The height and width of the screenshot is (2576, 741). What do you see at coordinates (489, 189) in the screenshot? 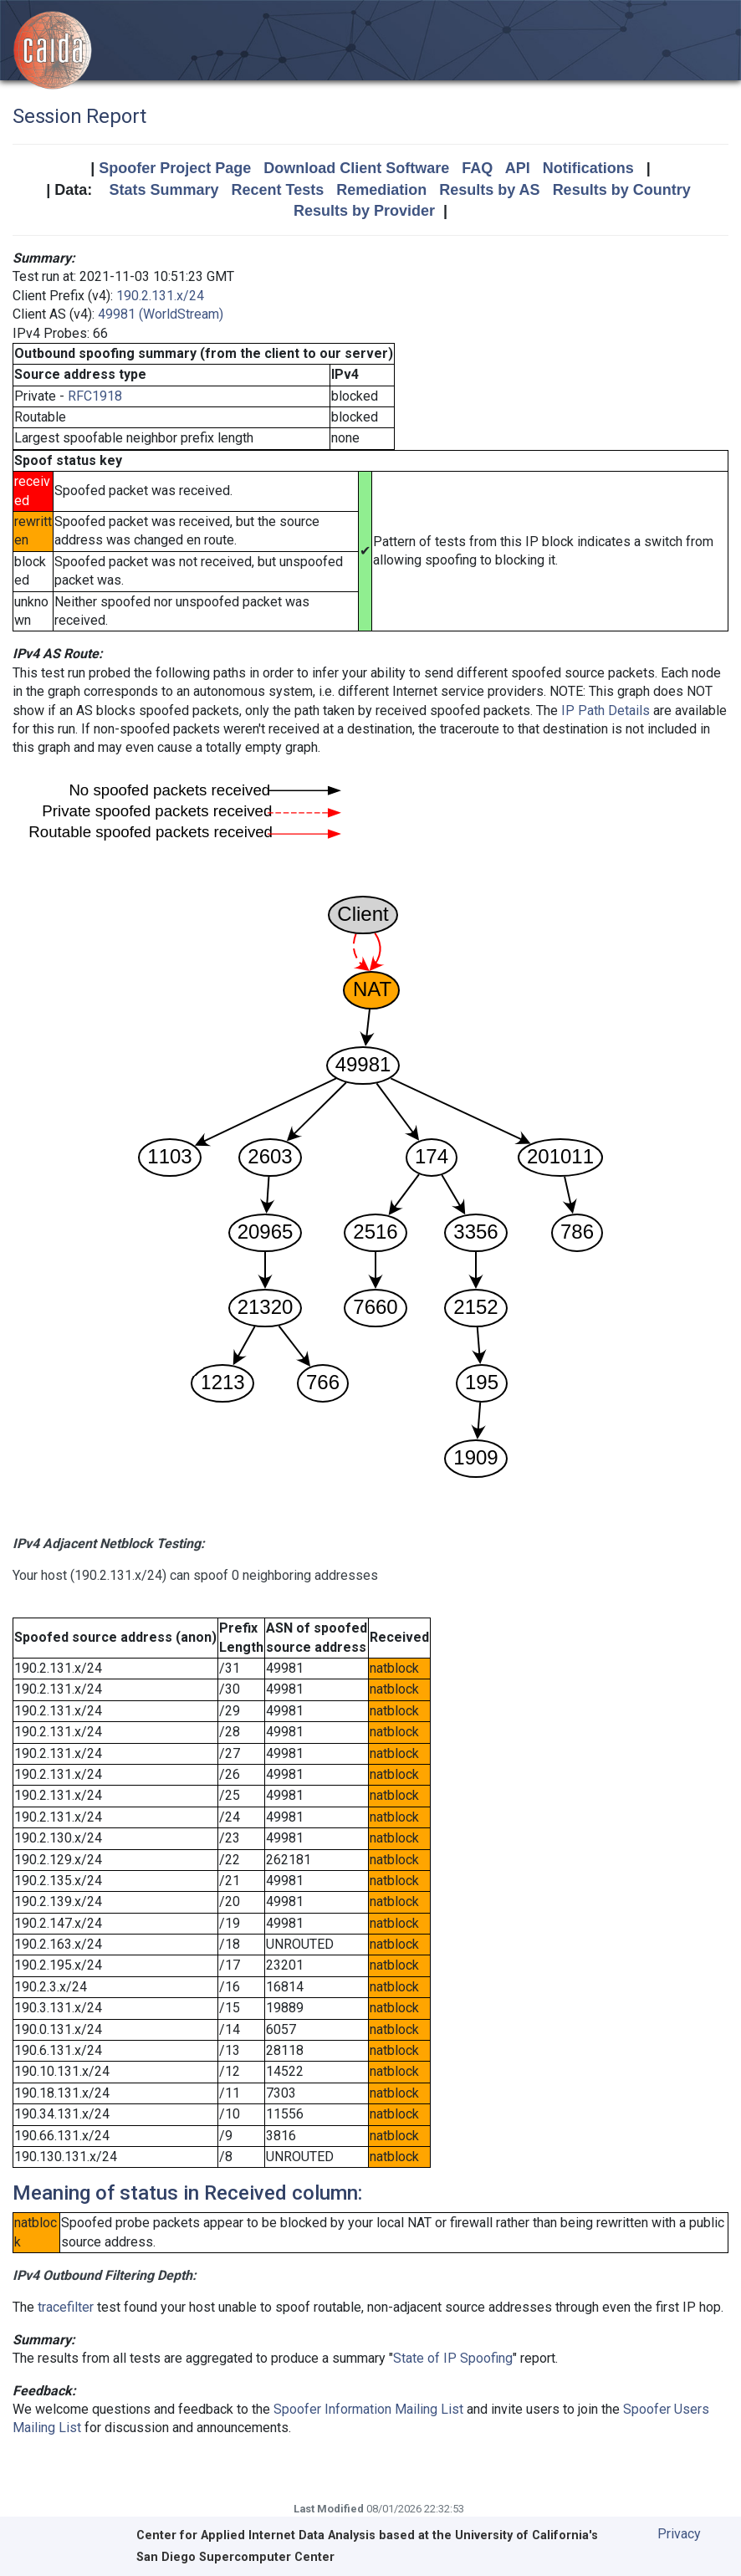
I see `Results by AS` at bounding box center [489, 189].